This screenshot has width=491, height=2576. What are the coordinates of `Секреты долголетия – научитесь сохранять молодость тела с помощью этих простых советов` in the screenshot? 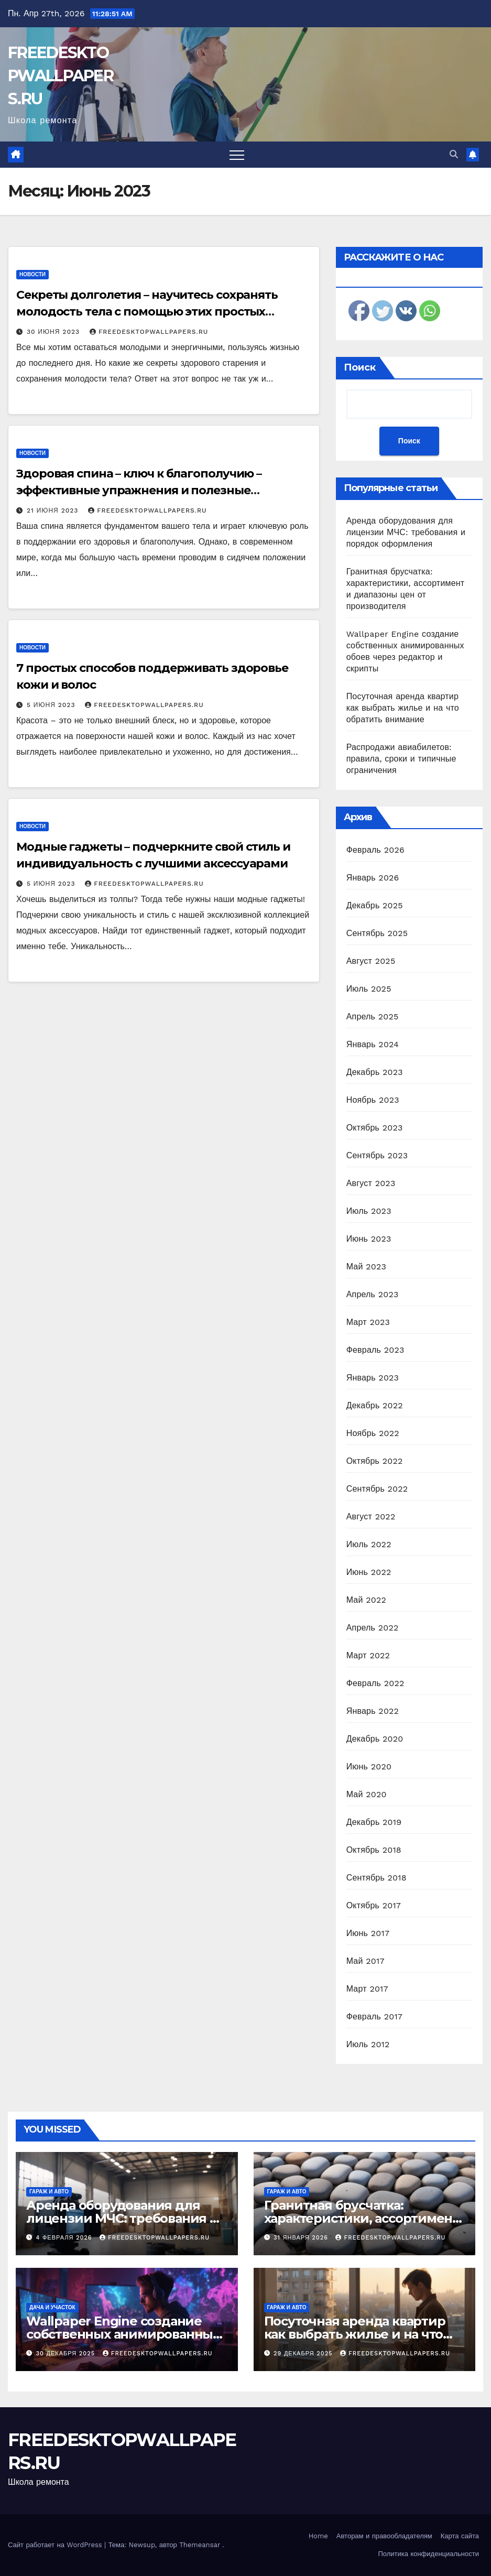 It's located at (147, 311).